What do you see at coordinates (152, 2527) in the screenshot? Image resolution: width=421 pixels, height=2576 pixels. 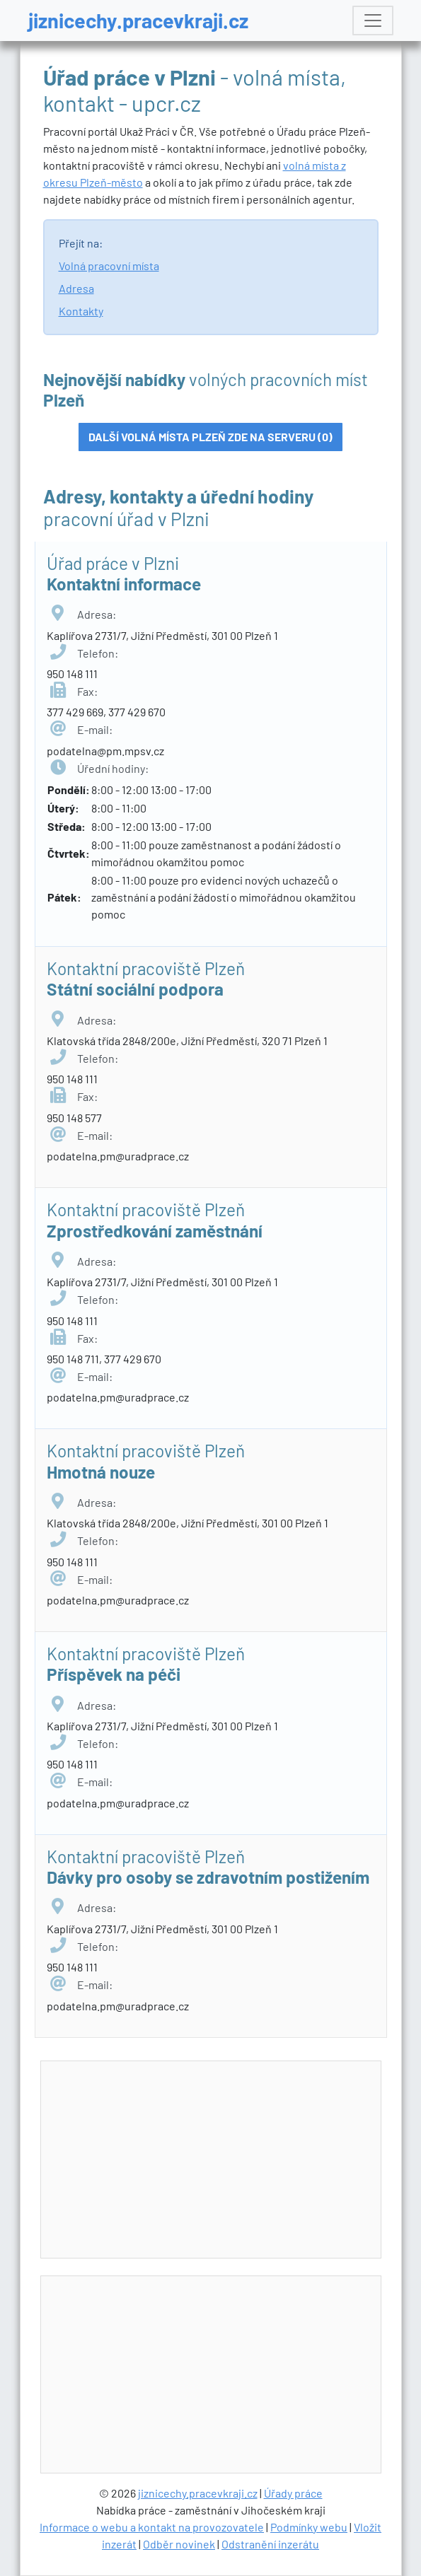 I see `Informace o webu a kontakt na provozovatele` at bounding box center [152, 2527].